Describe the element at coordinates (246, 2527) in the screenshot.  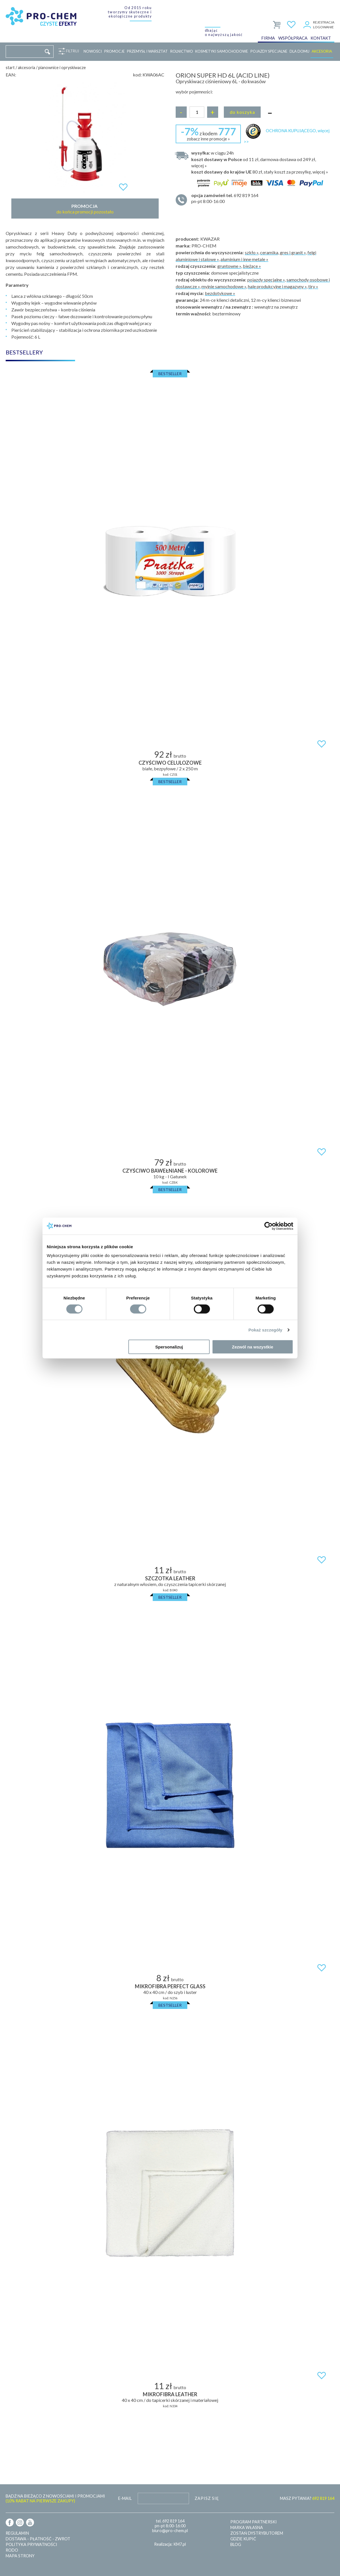
I see `Marka własna` at that location.